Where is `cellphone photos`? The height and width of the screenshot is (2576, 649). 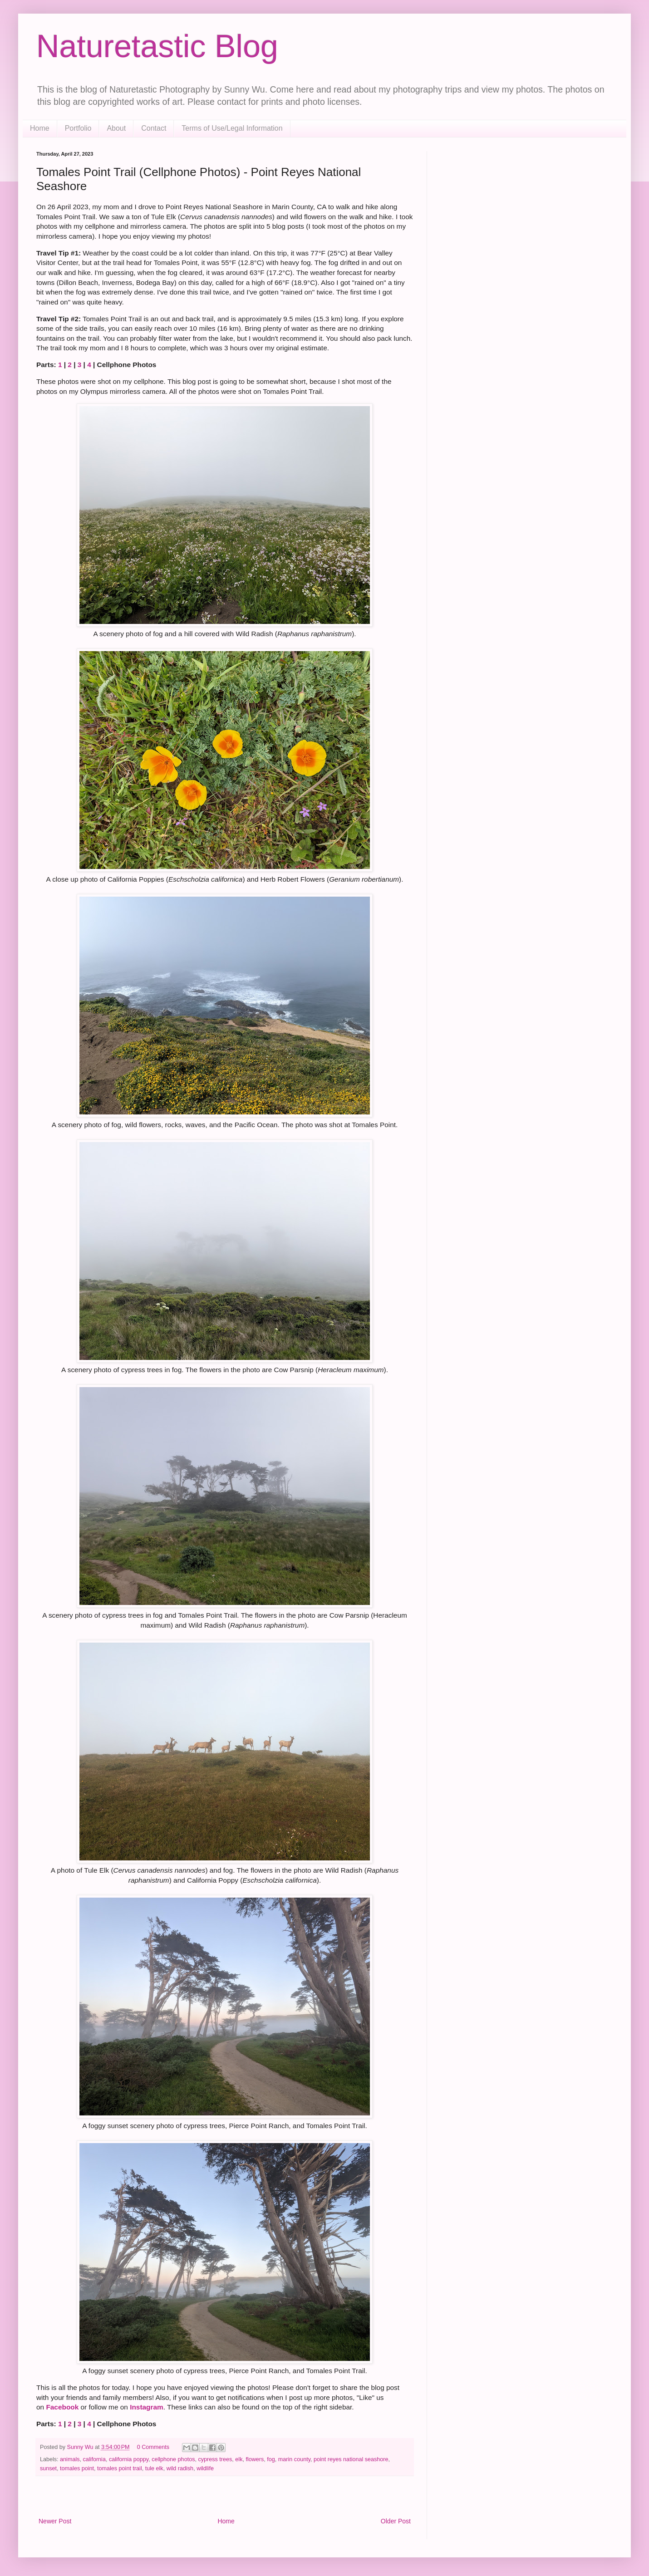 cellphone photos is located at coordinates (173, 2459).